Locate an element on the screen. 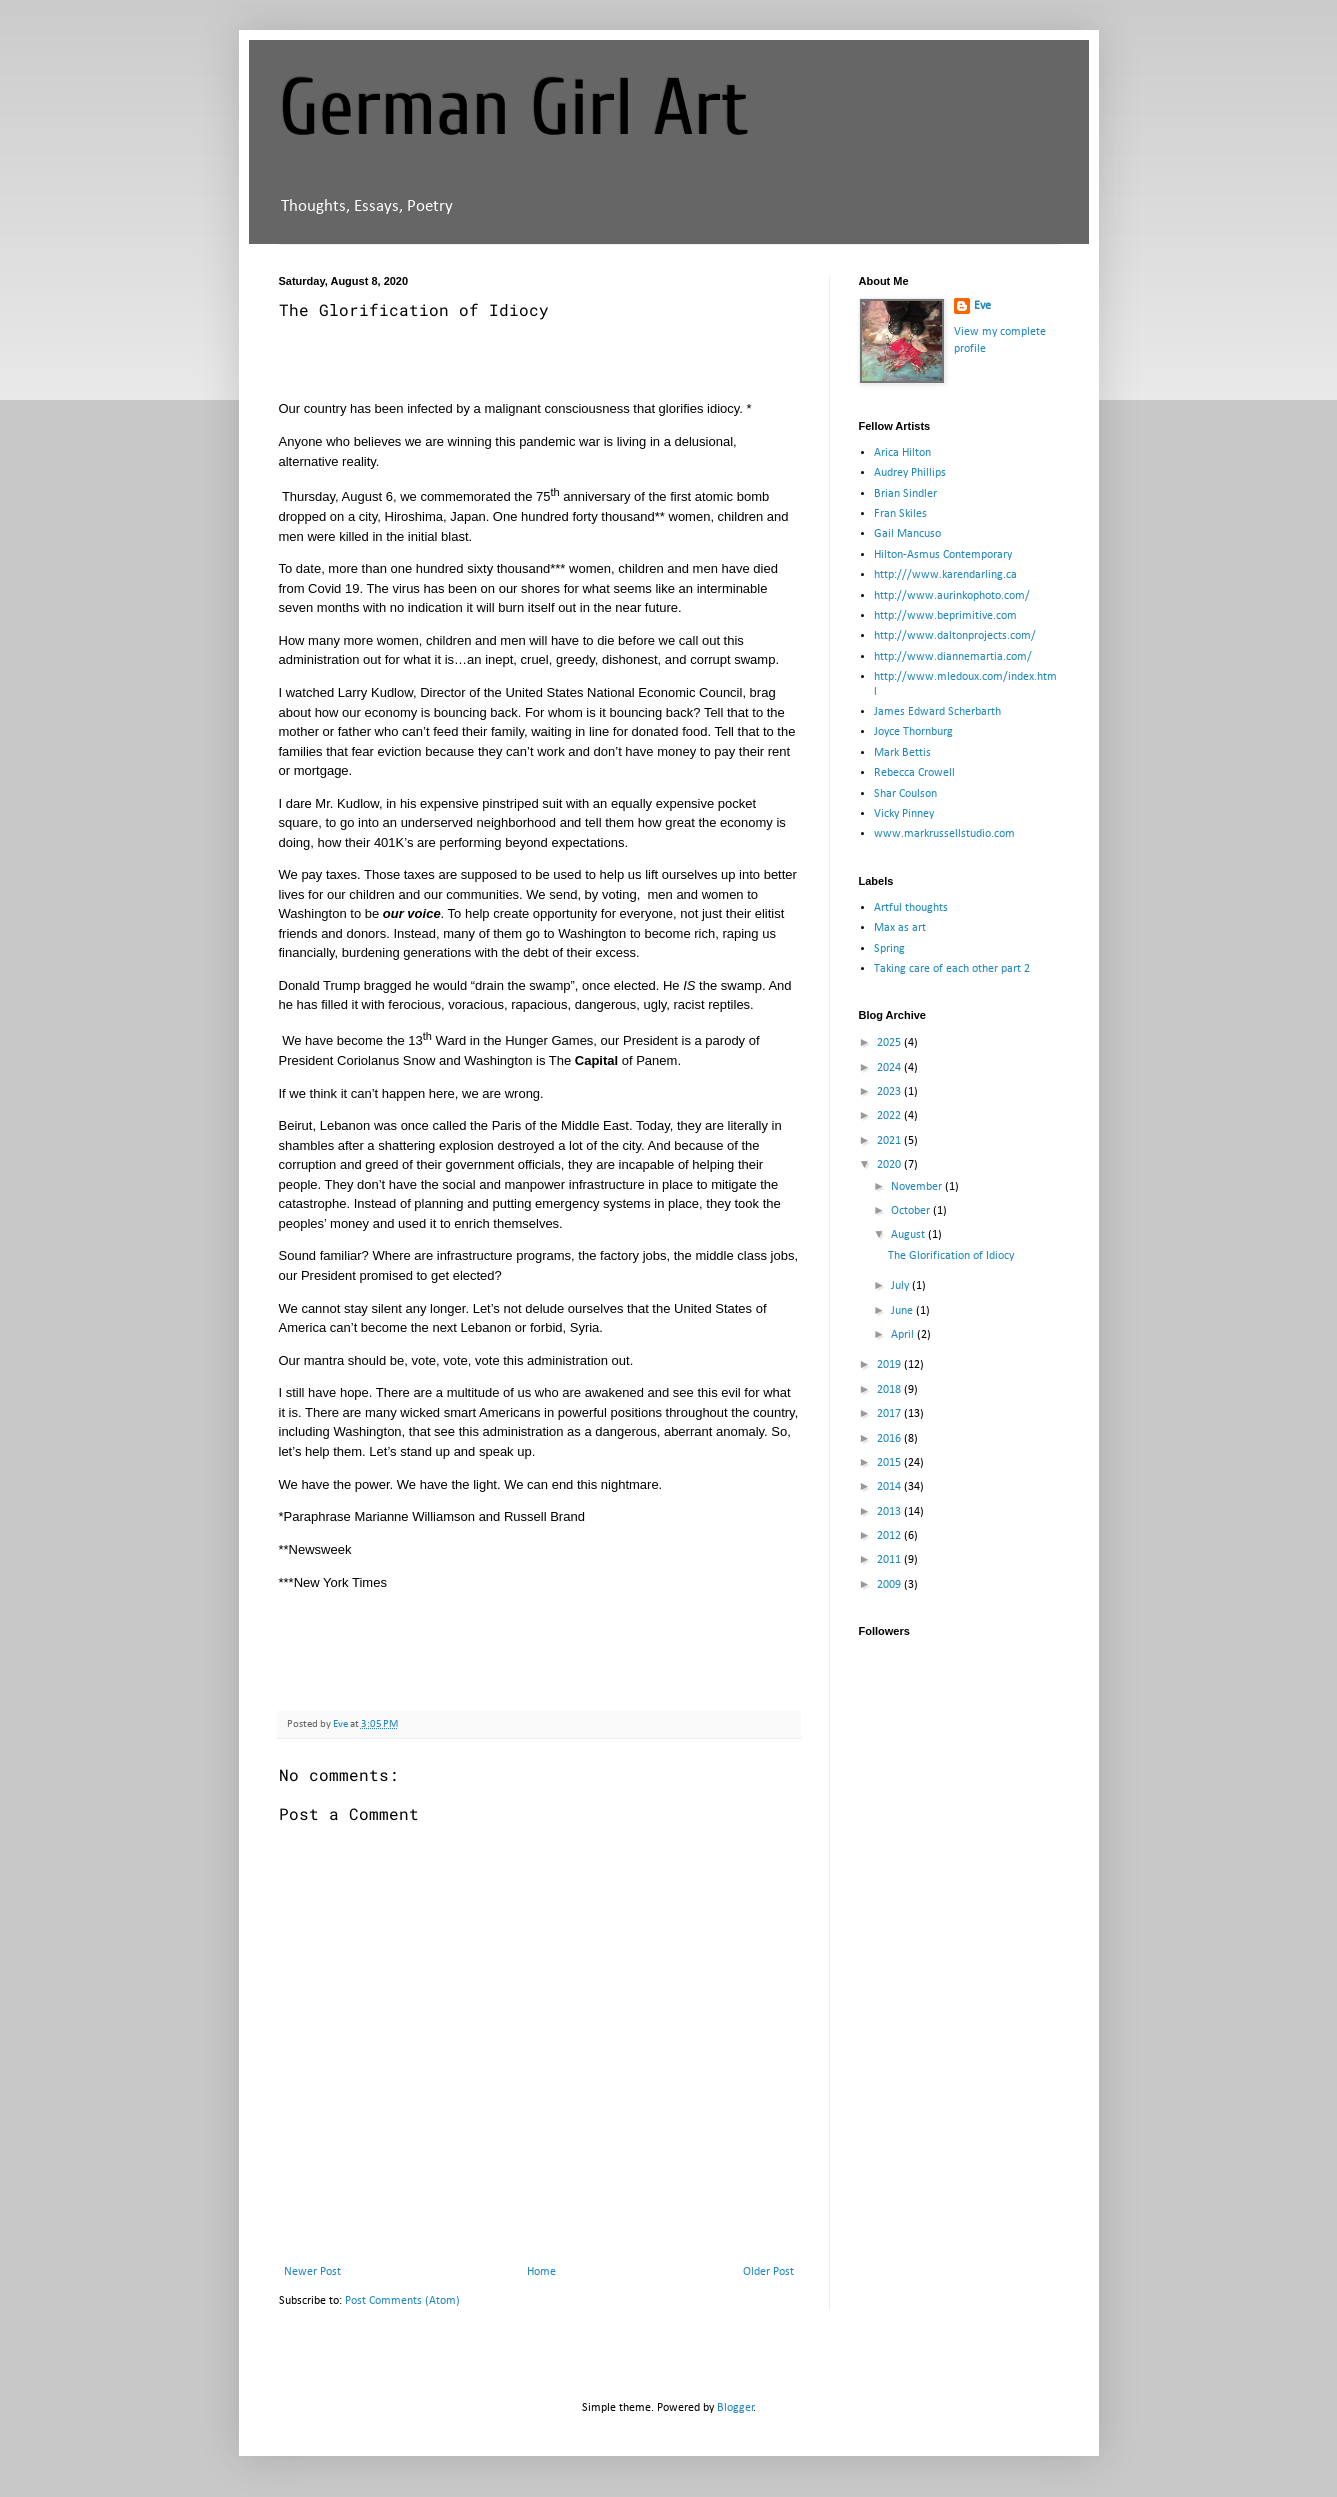  2015 is located at coordinates (890, 1463).